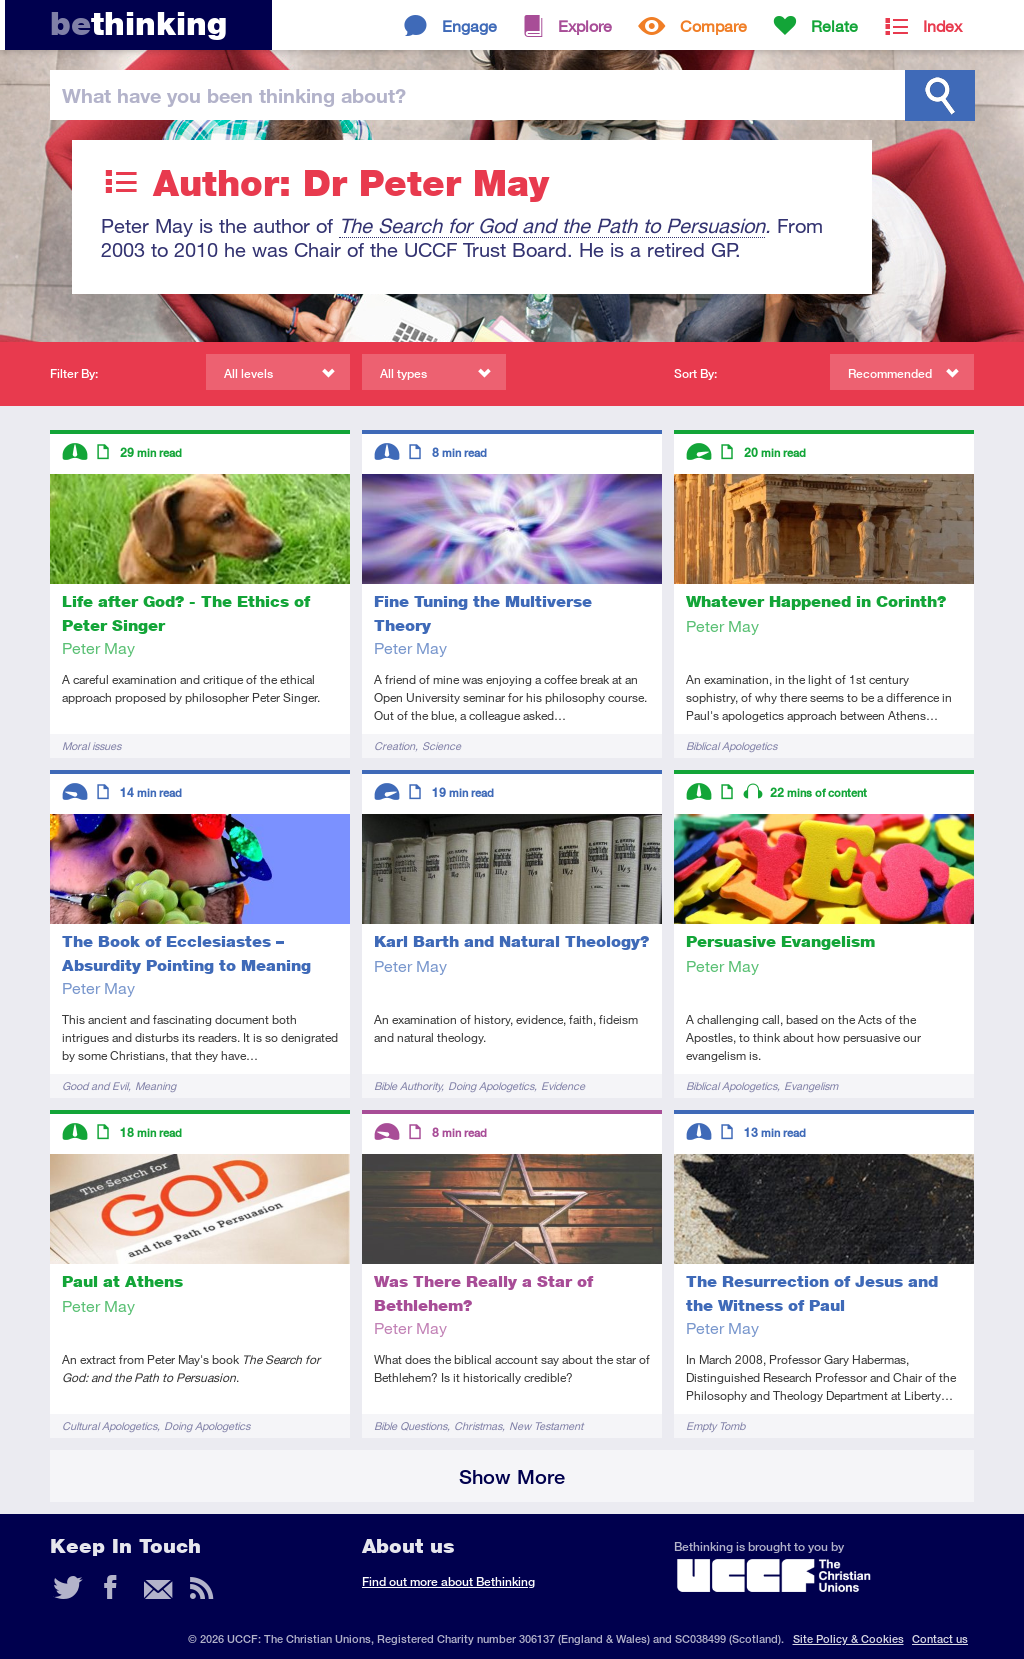 This screenshot has height=1659, width=1024. What do you see at coordinates (940, 1638) in the screenshot?
I see `Contact us` at bounding box center [940, 1638].